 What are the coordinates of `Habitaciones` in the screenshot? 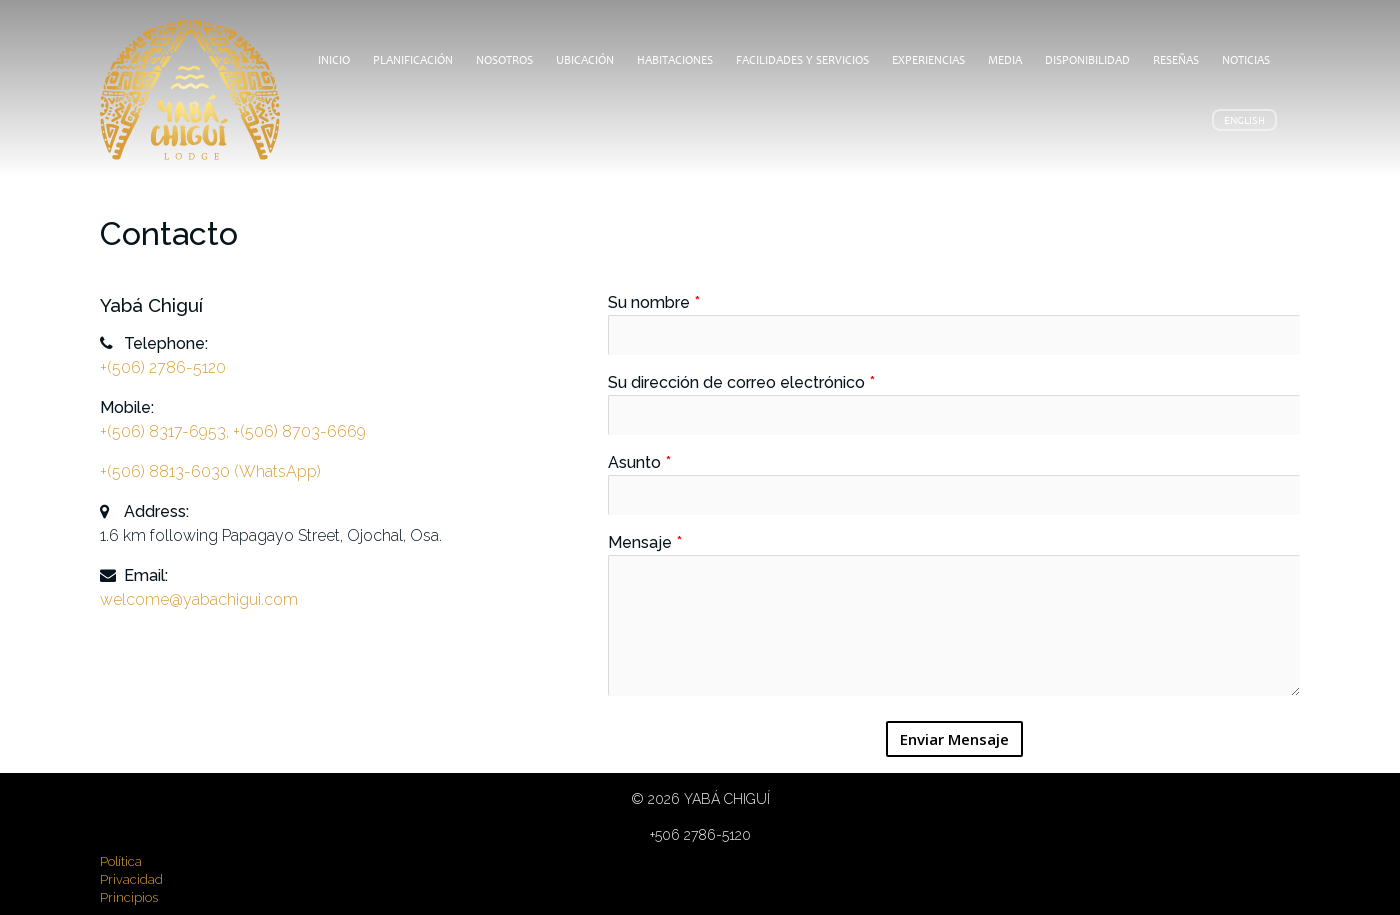 It's located at (675, 60).